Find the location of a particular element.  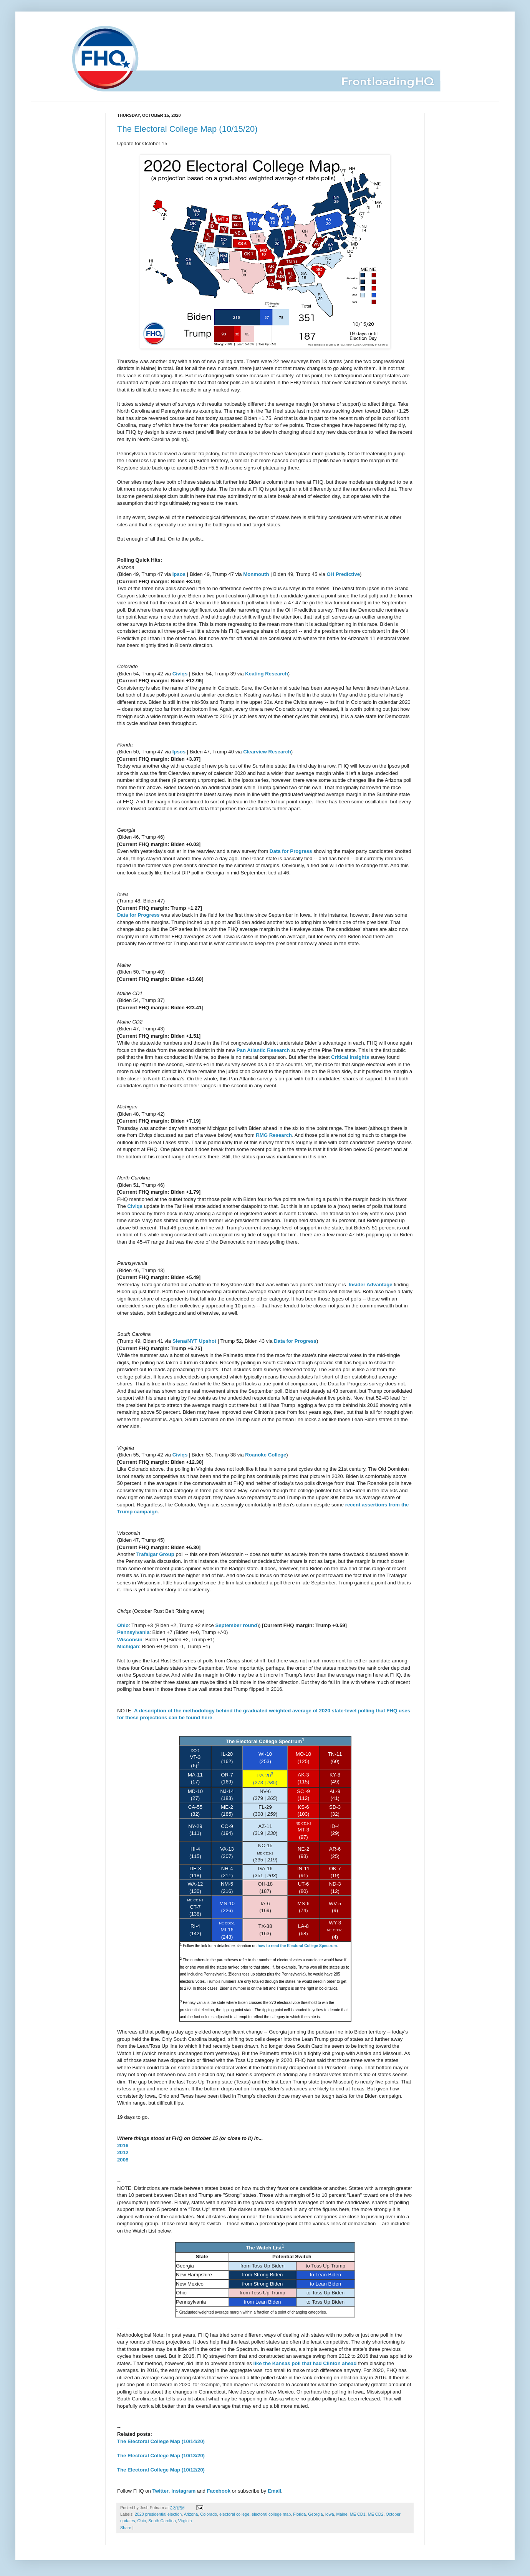

Georgia is located at coordinates (315, 2514).